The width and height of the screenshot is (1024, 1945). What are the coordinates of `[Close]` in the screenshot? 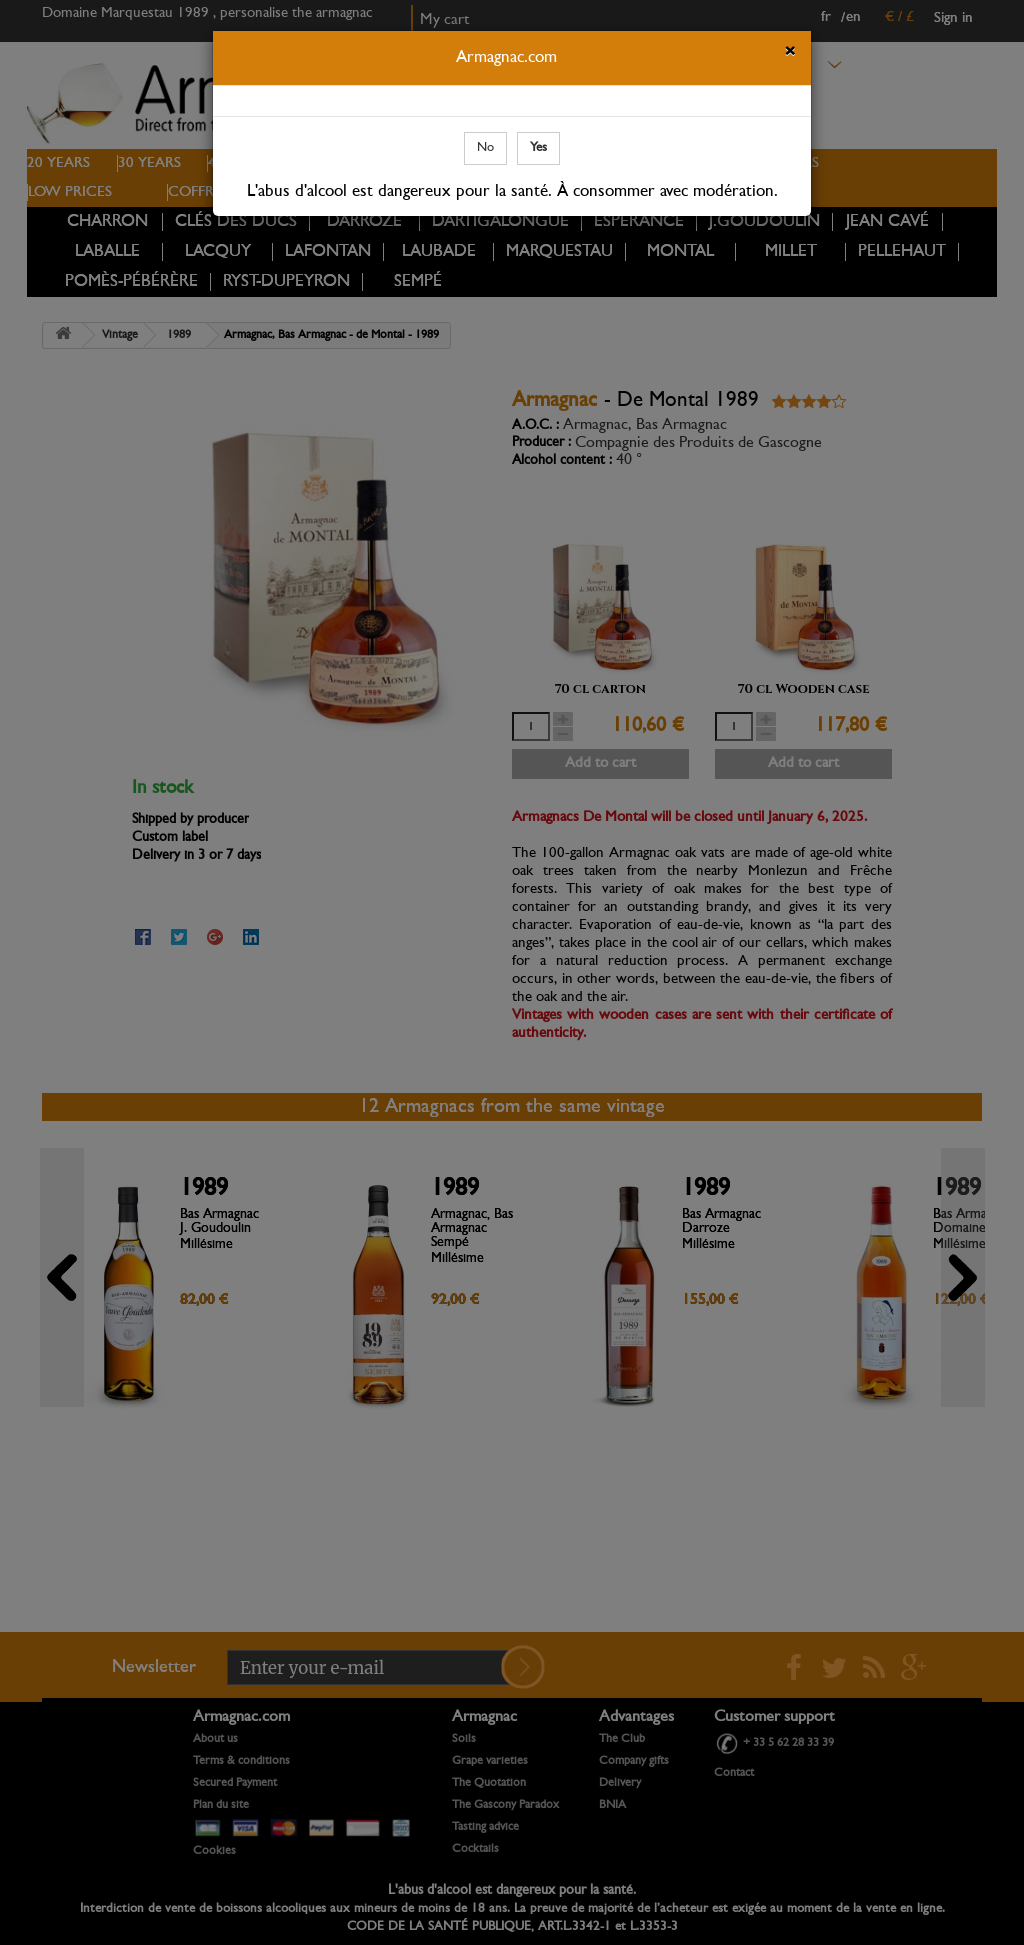 It's located at (790, 54).